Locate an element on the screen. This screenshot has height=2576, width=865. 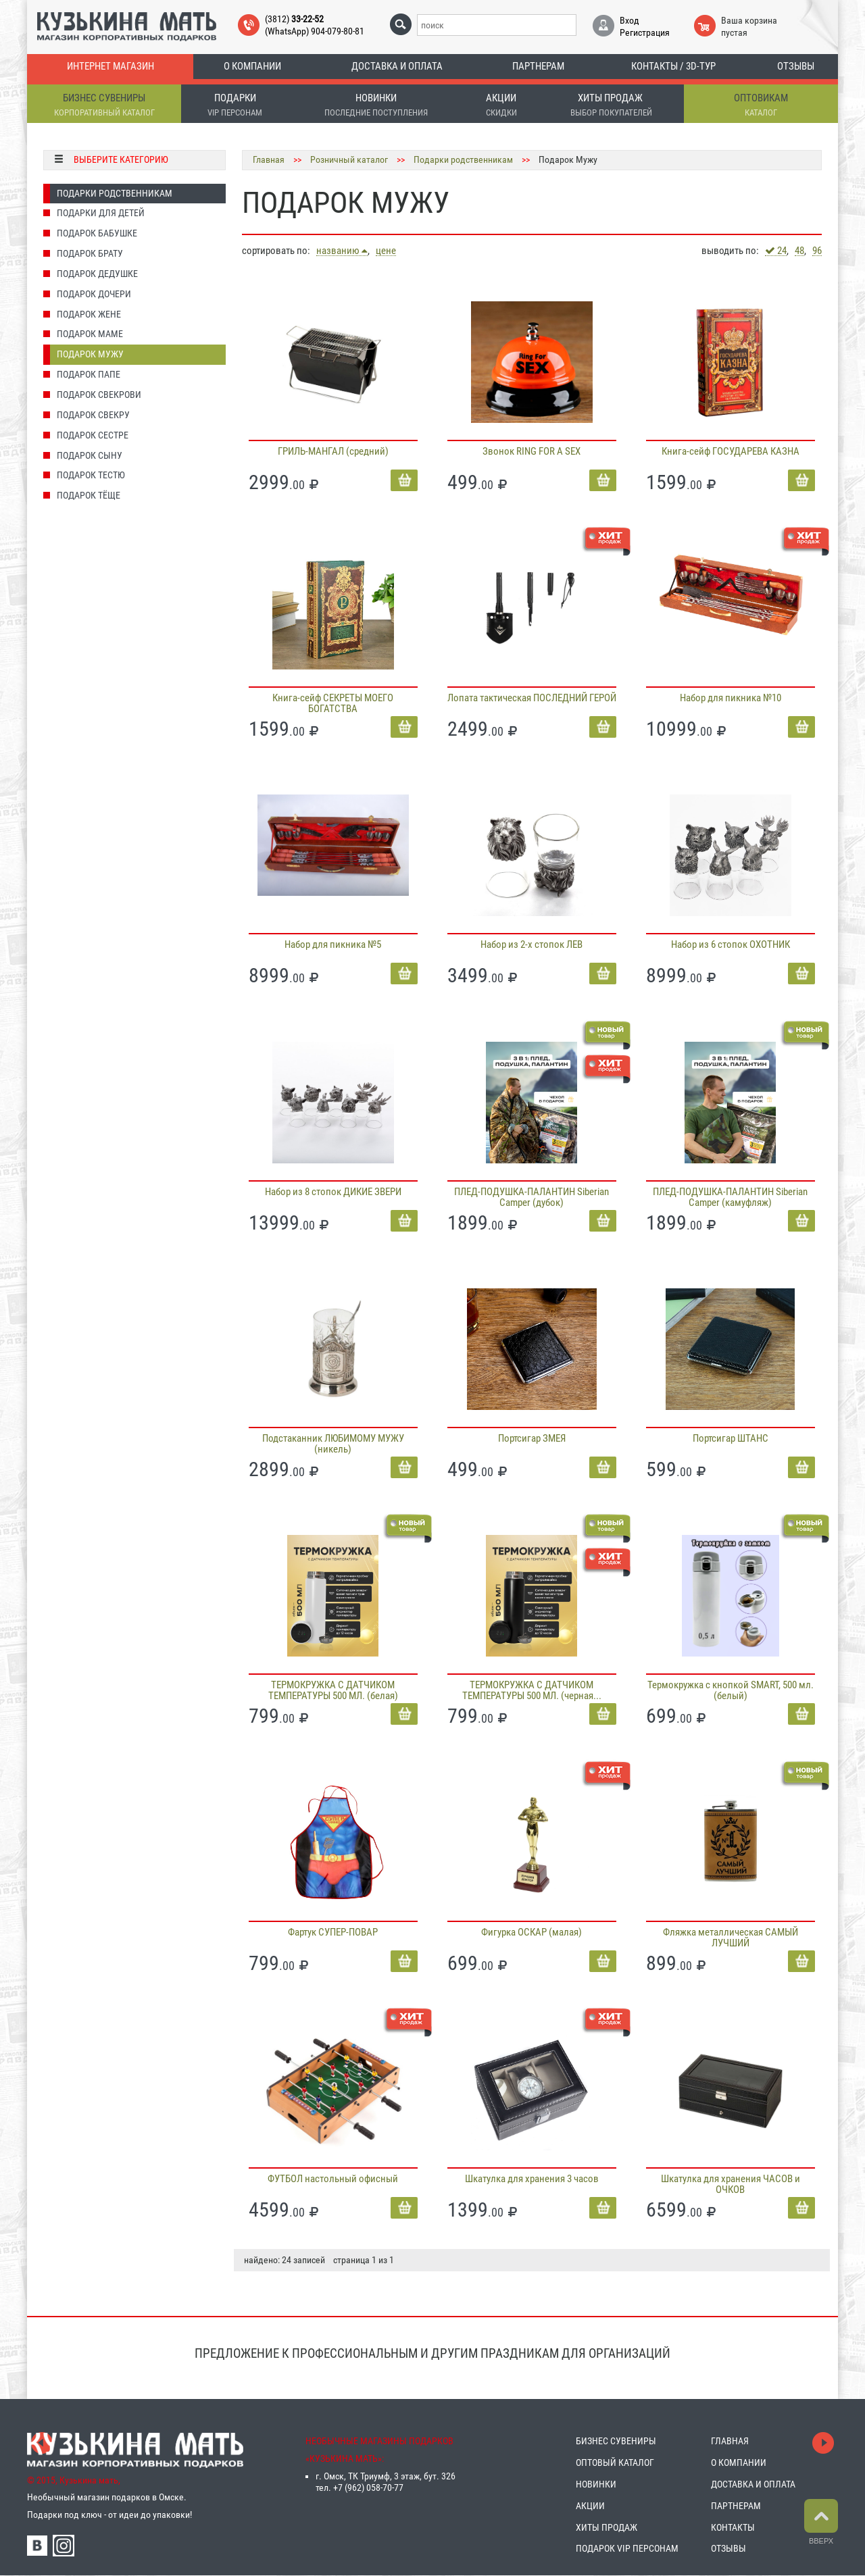
О компании is located at coordinates (252, 66).